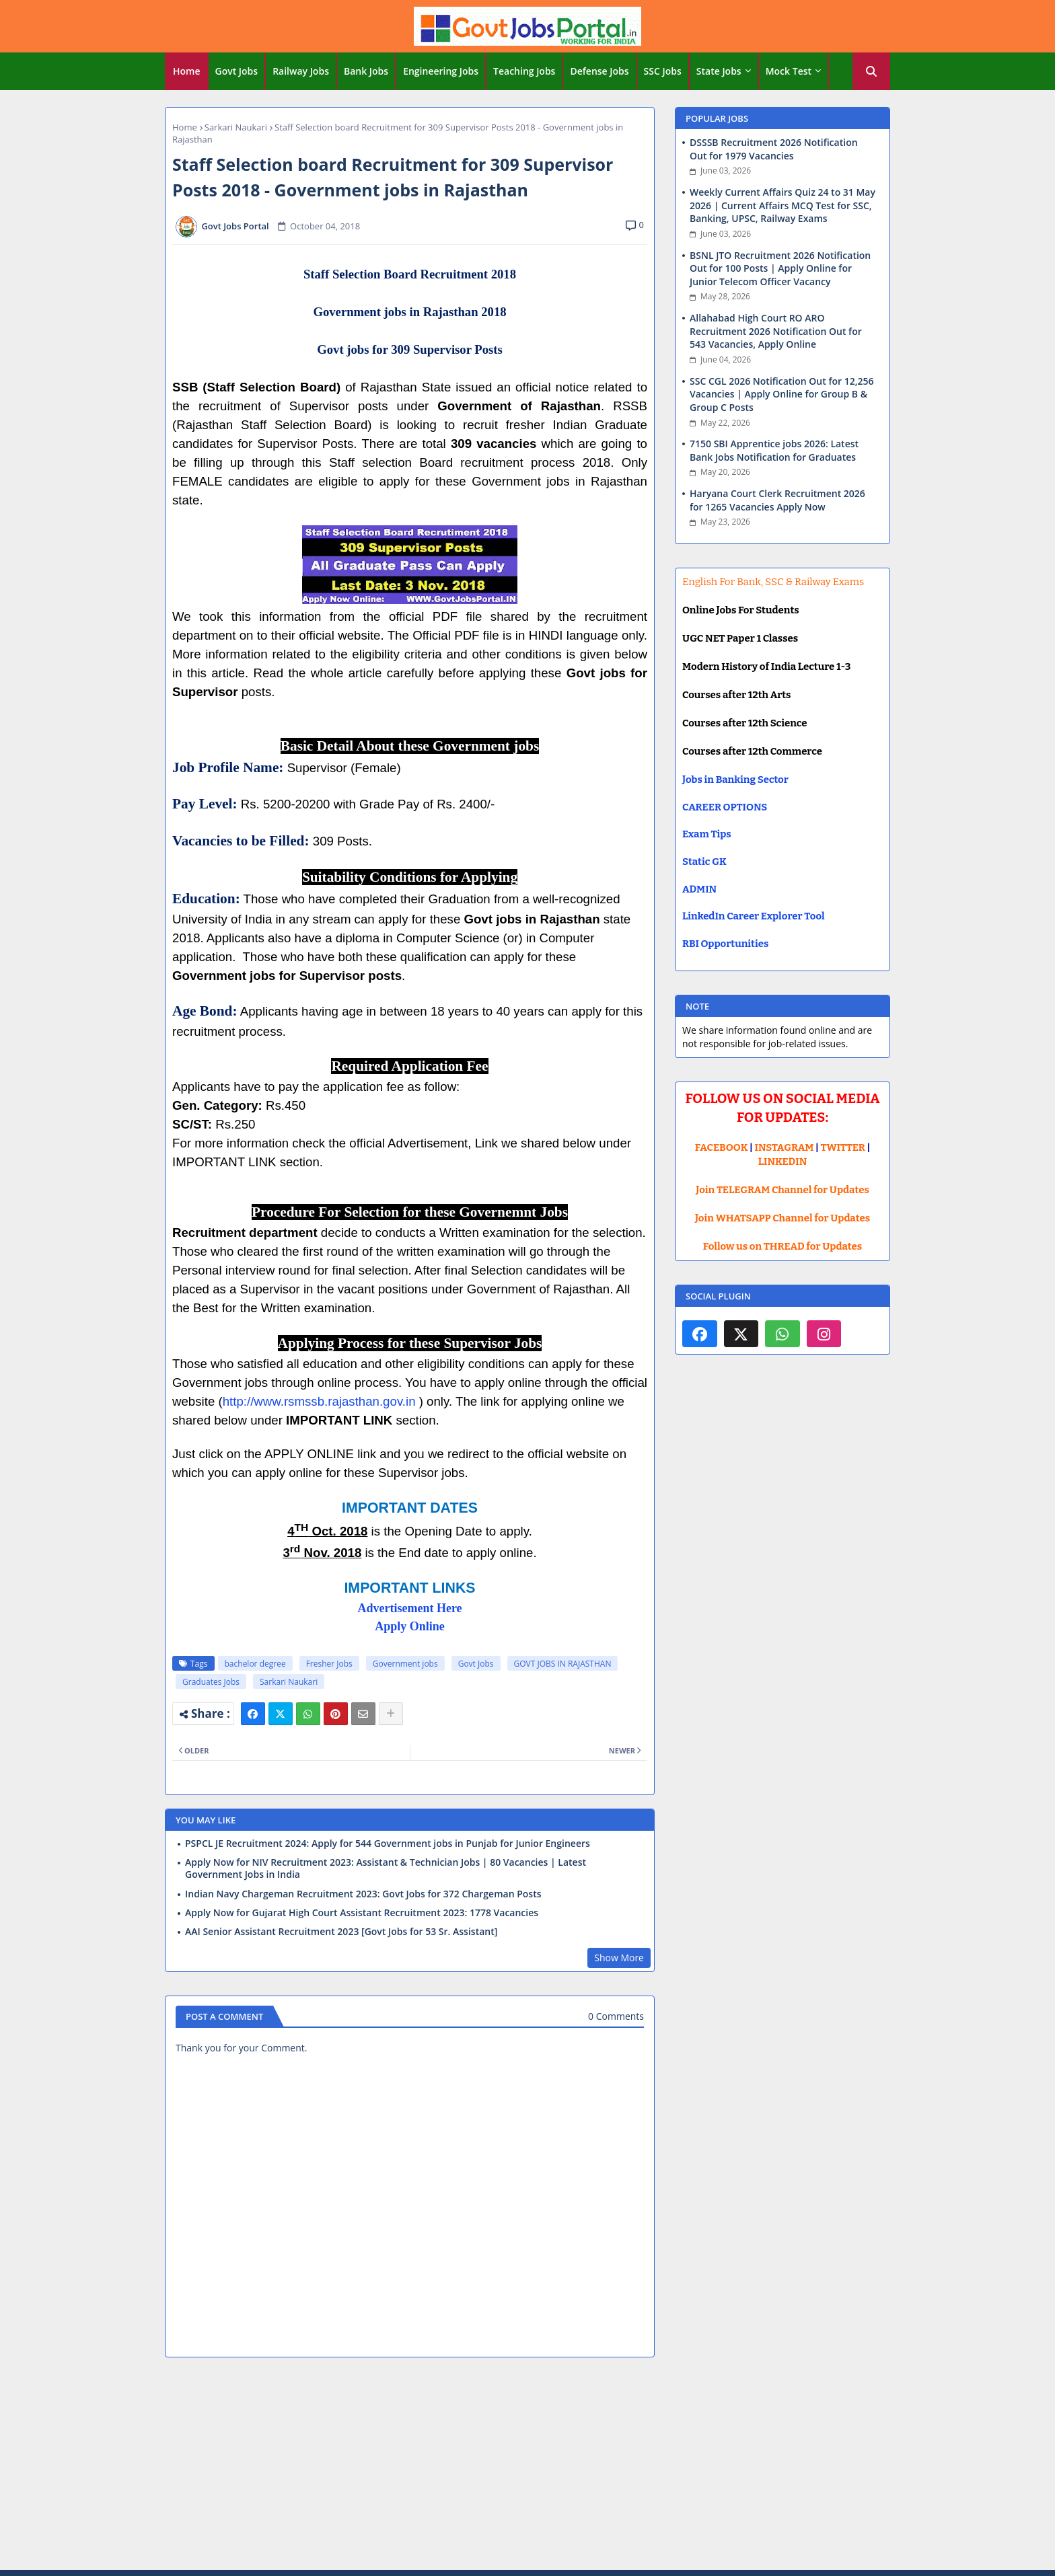 The image size is (1055, 2576). I want to click on INSTAGRAM, so click(784, 1147).